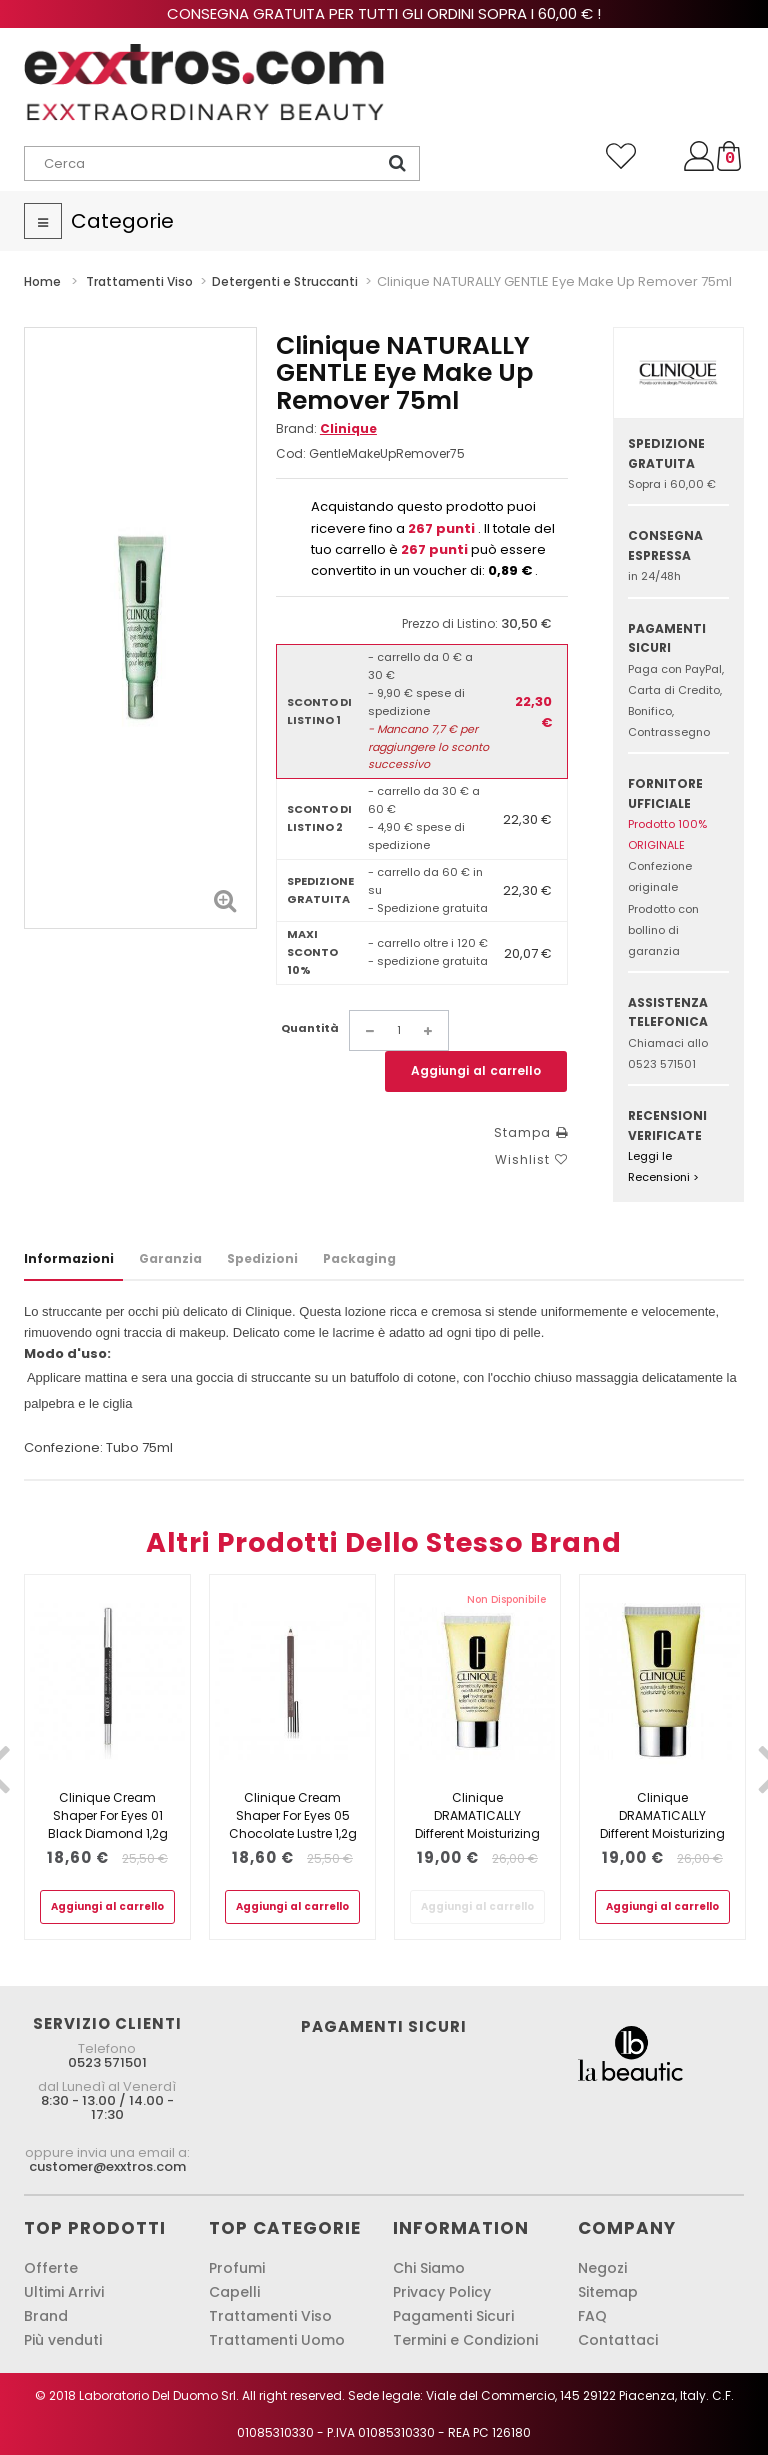  I want to click on Brand, so click(46, 2316).